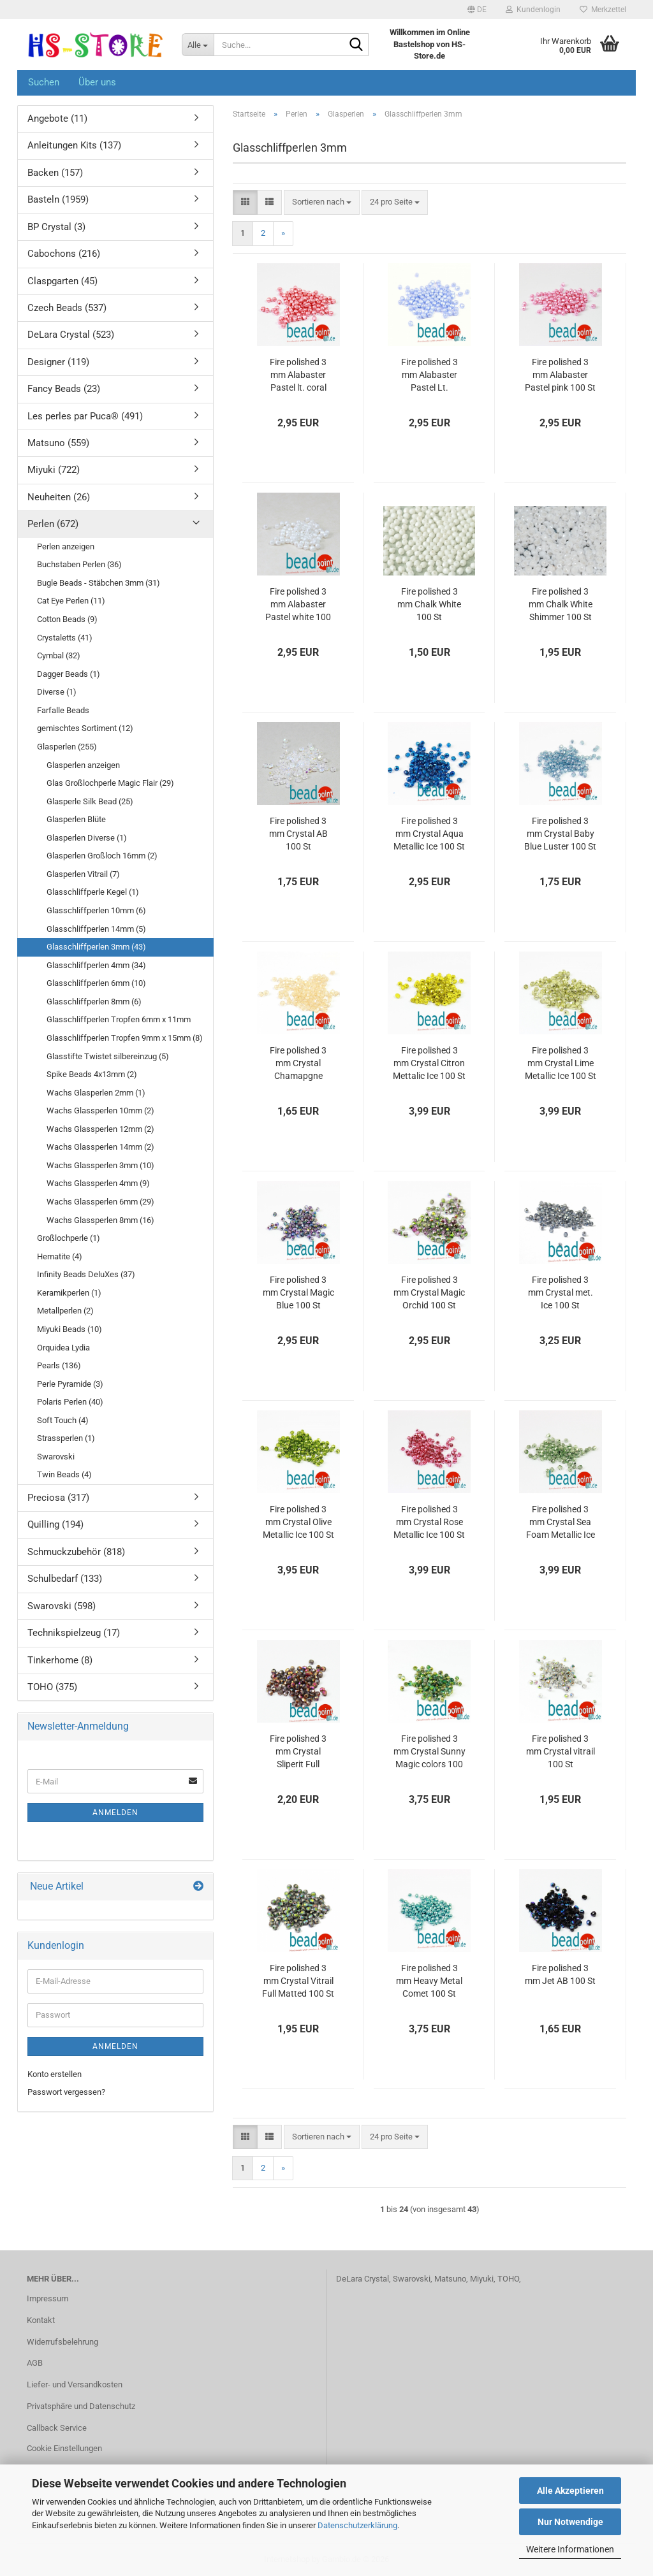 This screenshot has width=653, height=2576. Describe the element at coordinates (74, 145) in the screenshot. I see `Anleitungen Kits (137)` at that location.